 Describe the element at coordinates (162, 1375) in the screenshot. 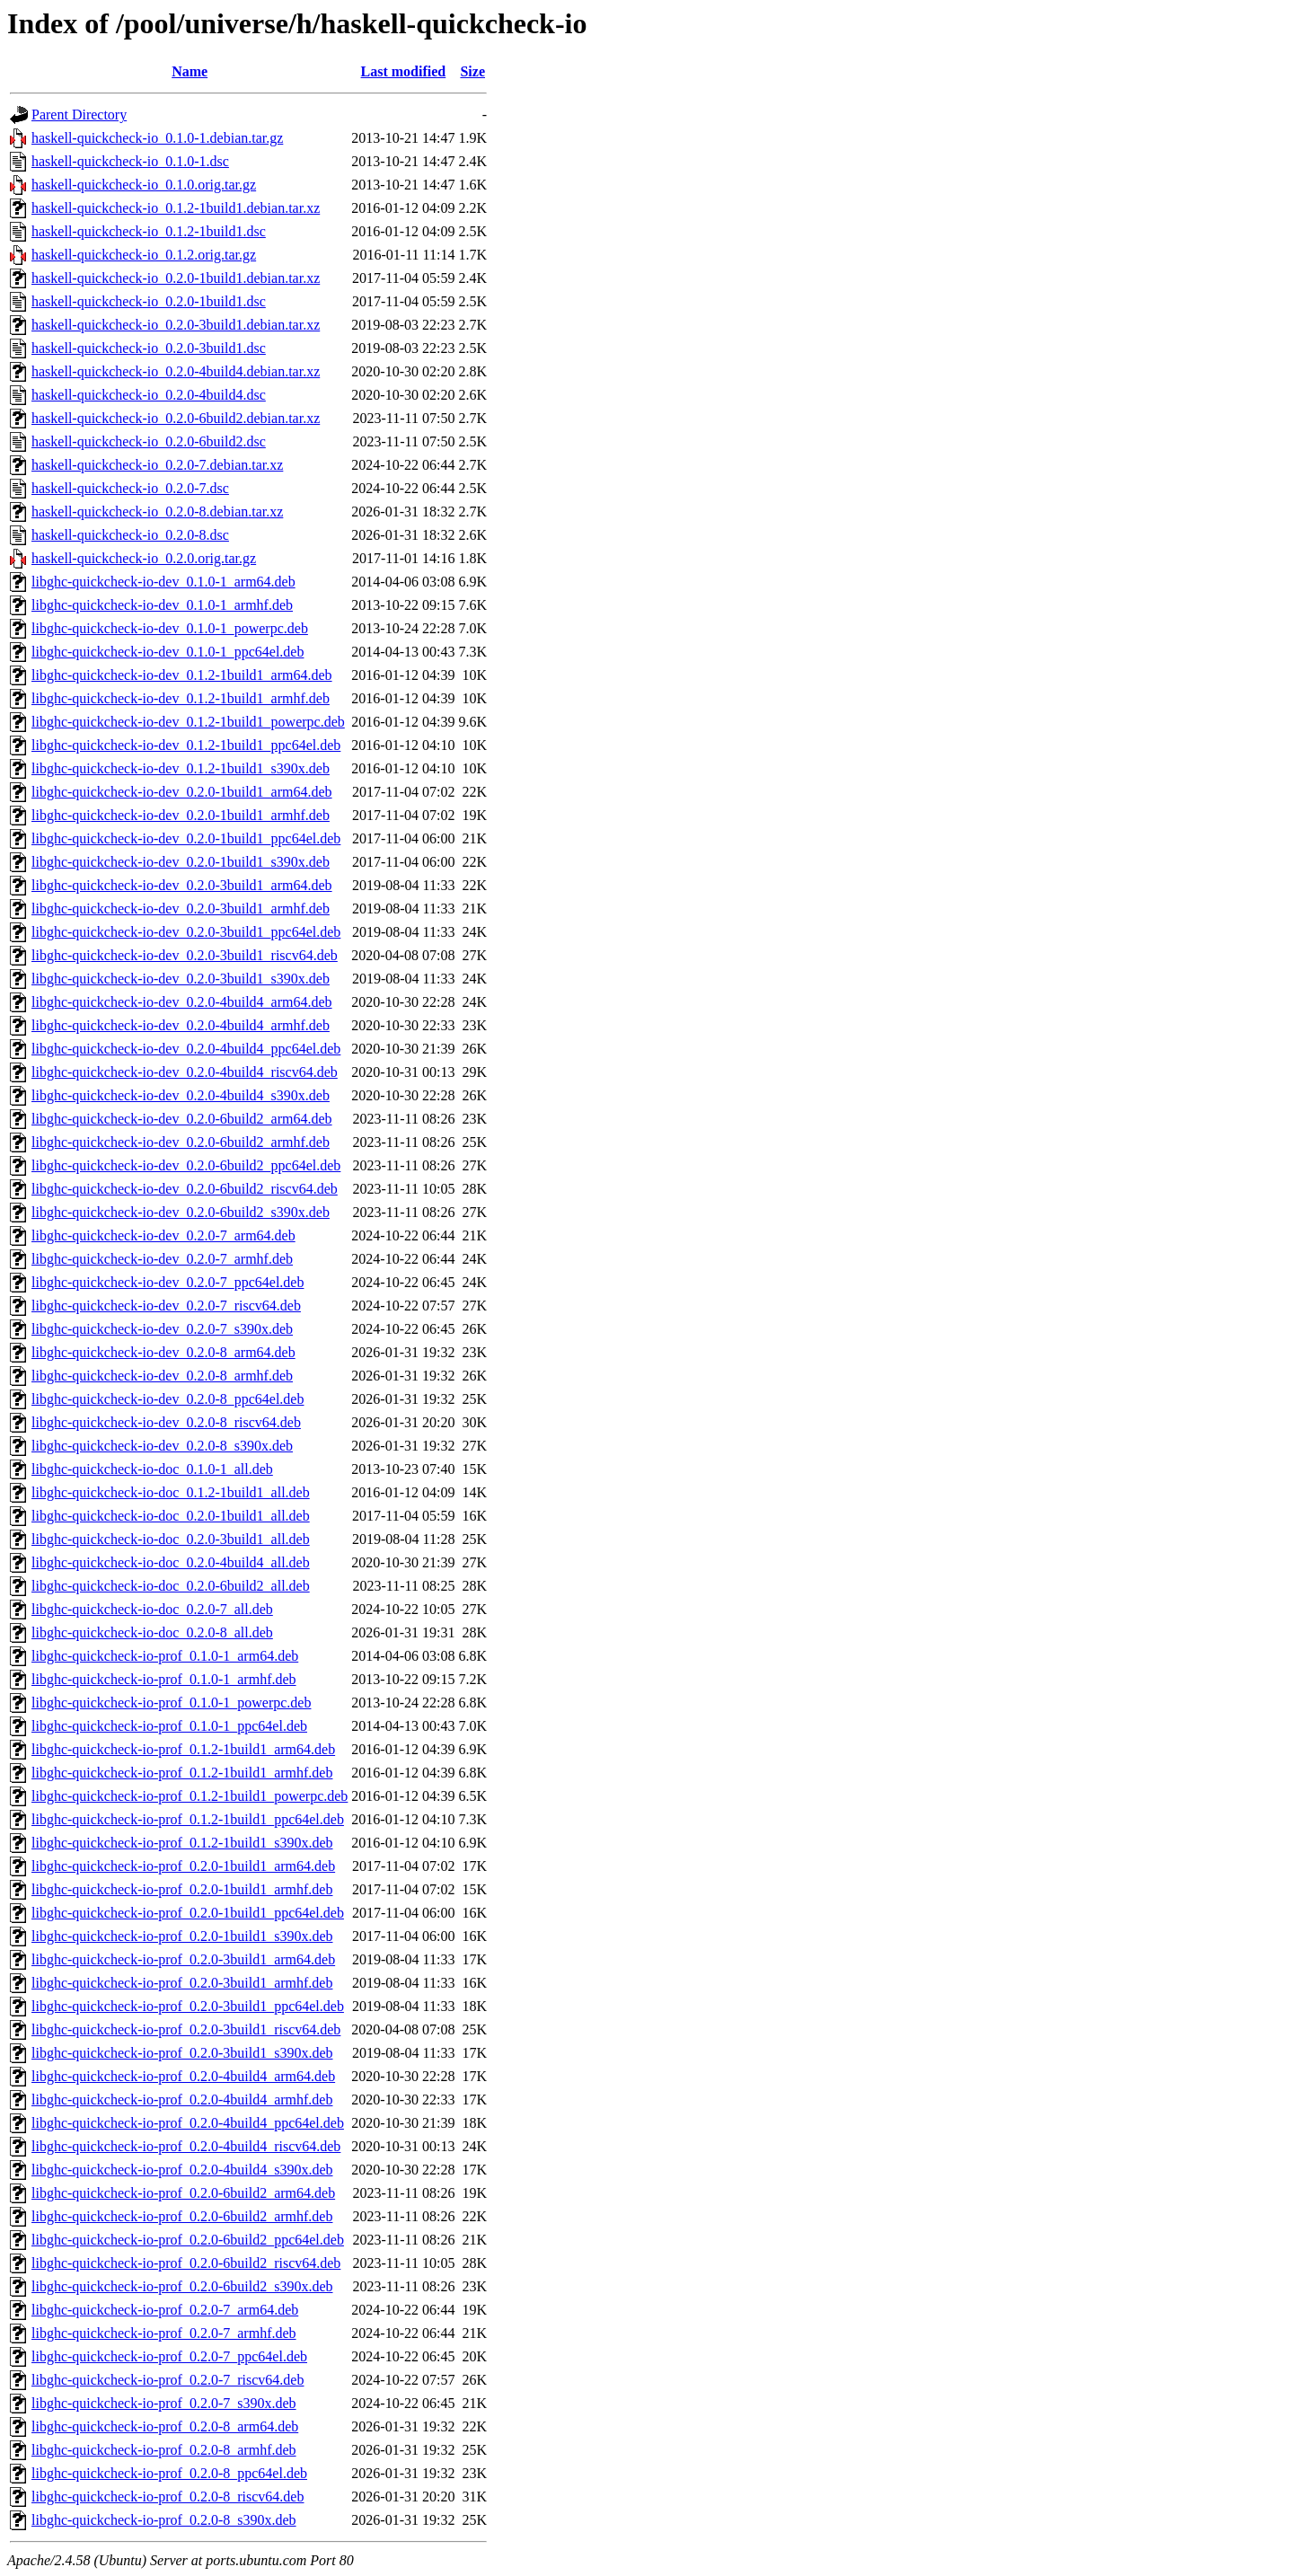

I see `libghc-quickcheck-io-dev_0.2.0-8_armhf.deb` at that location.